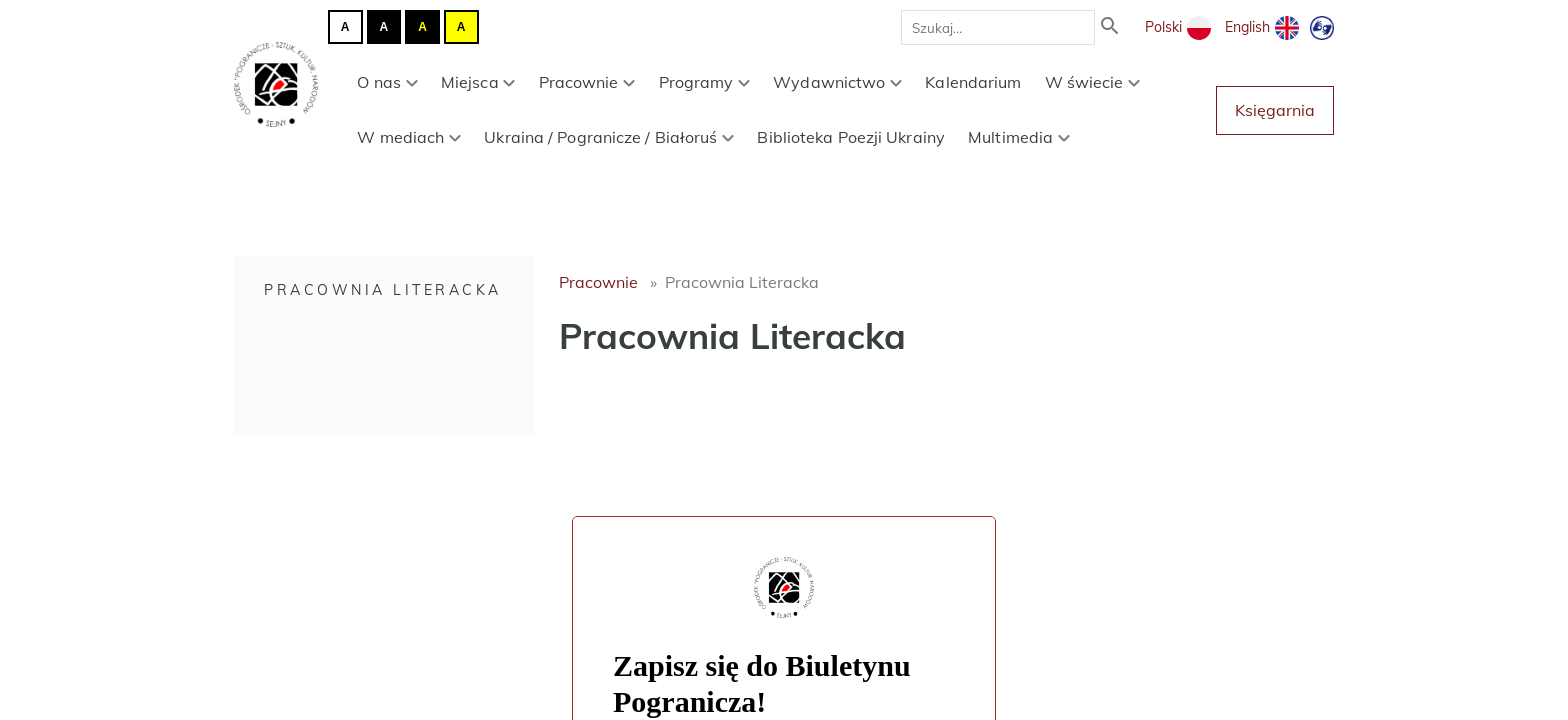  I want to click on Multimedia, so click(1019, 137).